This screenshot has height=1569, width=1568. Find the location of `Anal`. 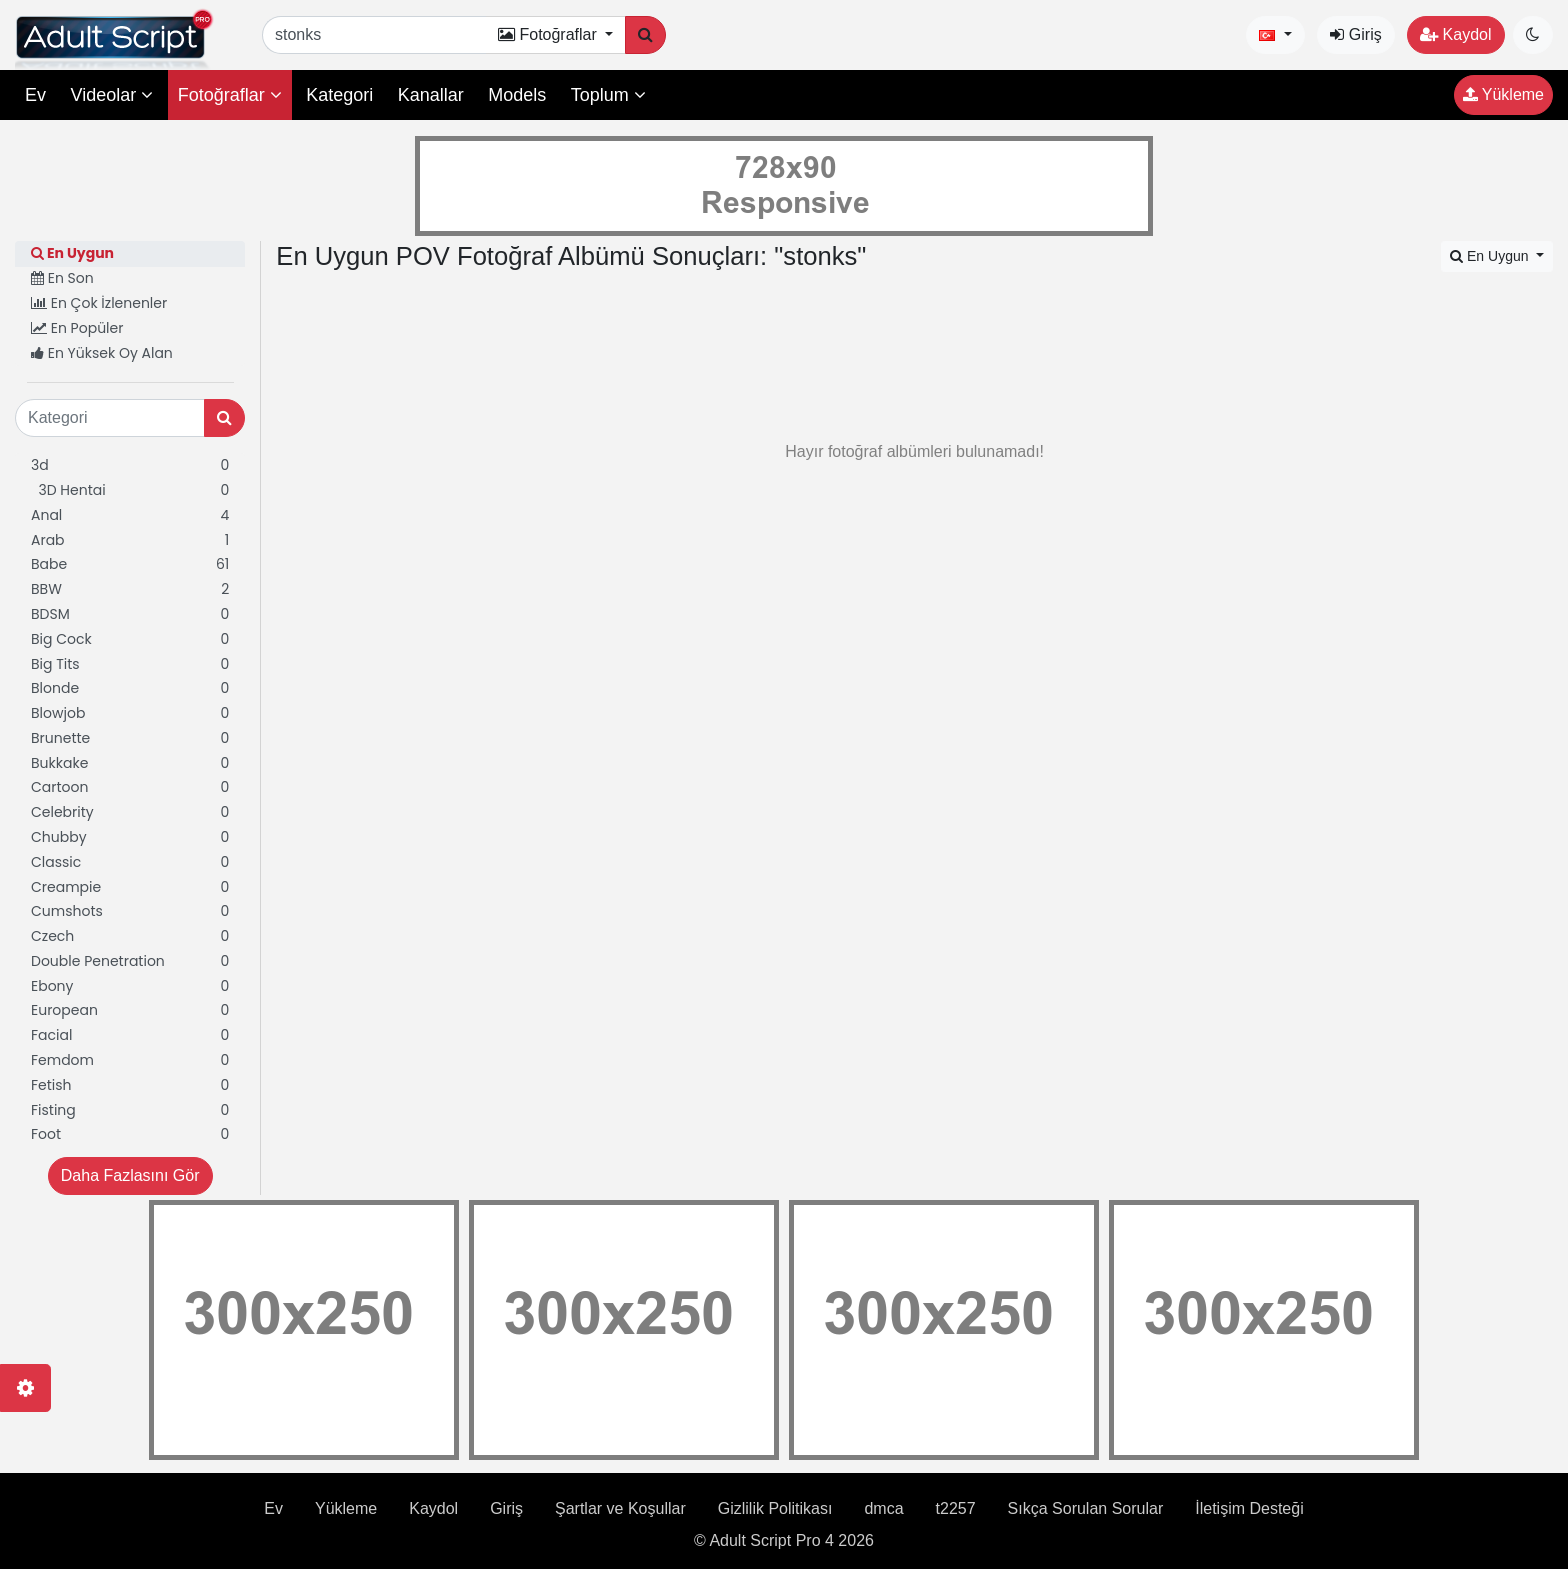

Anal is located at coordinates (130, 515).